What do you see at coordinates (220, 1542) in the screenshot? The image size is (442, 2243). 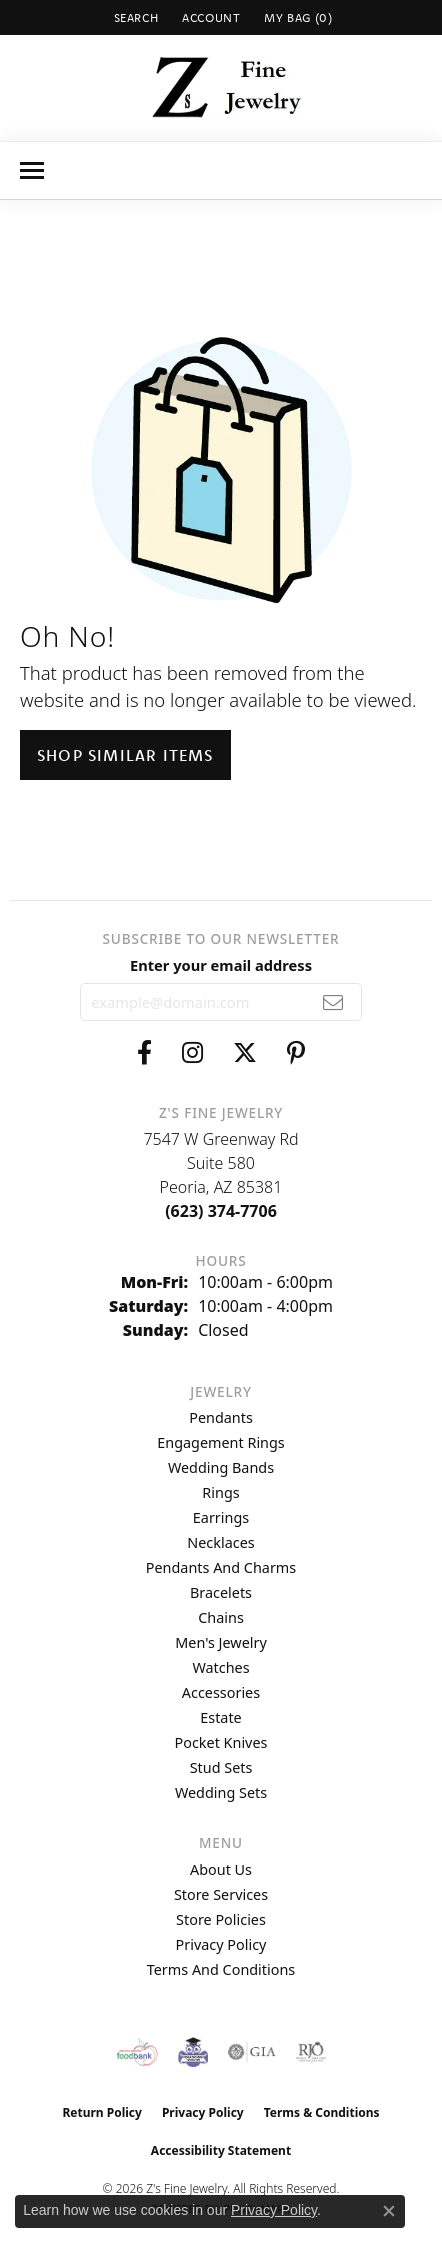 I see `Necklaces [menuitem]` at bounding box center [220, 1542].